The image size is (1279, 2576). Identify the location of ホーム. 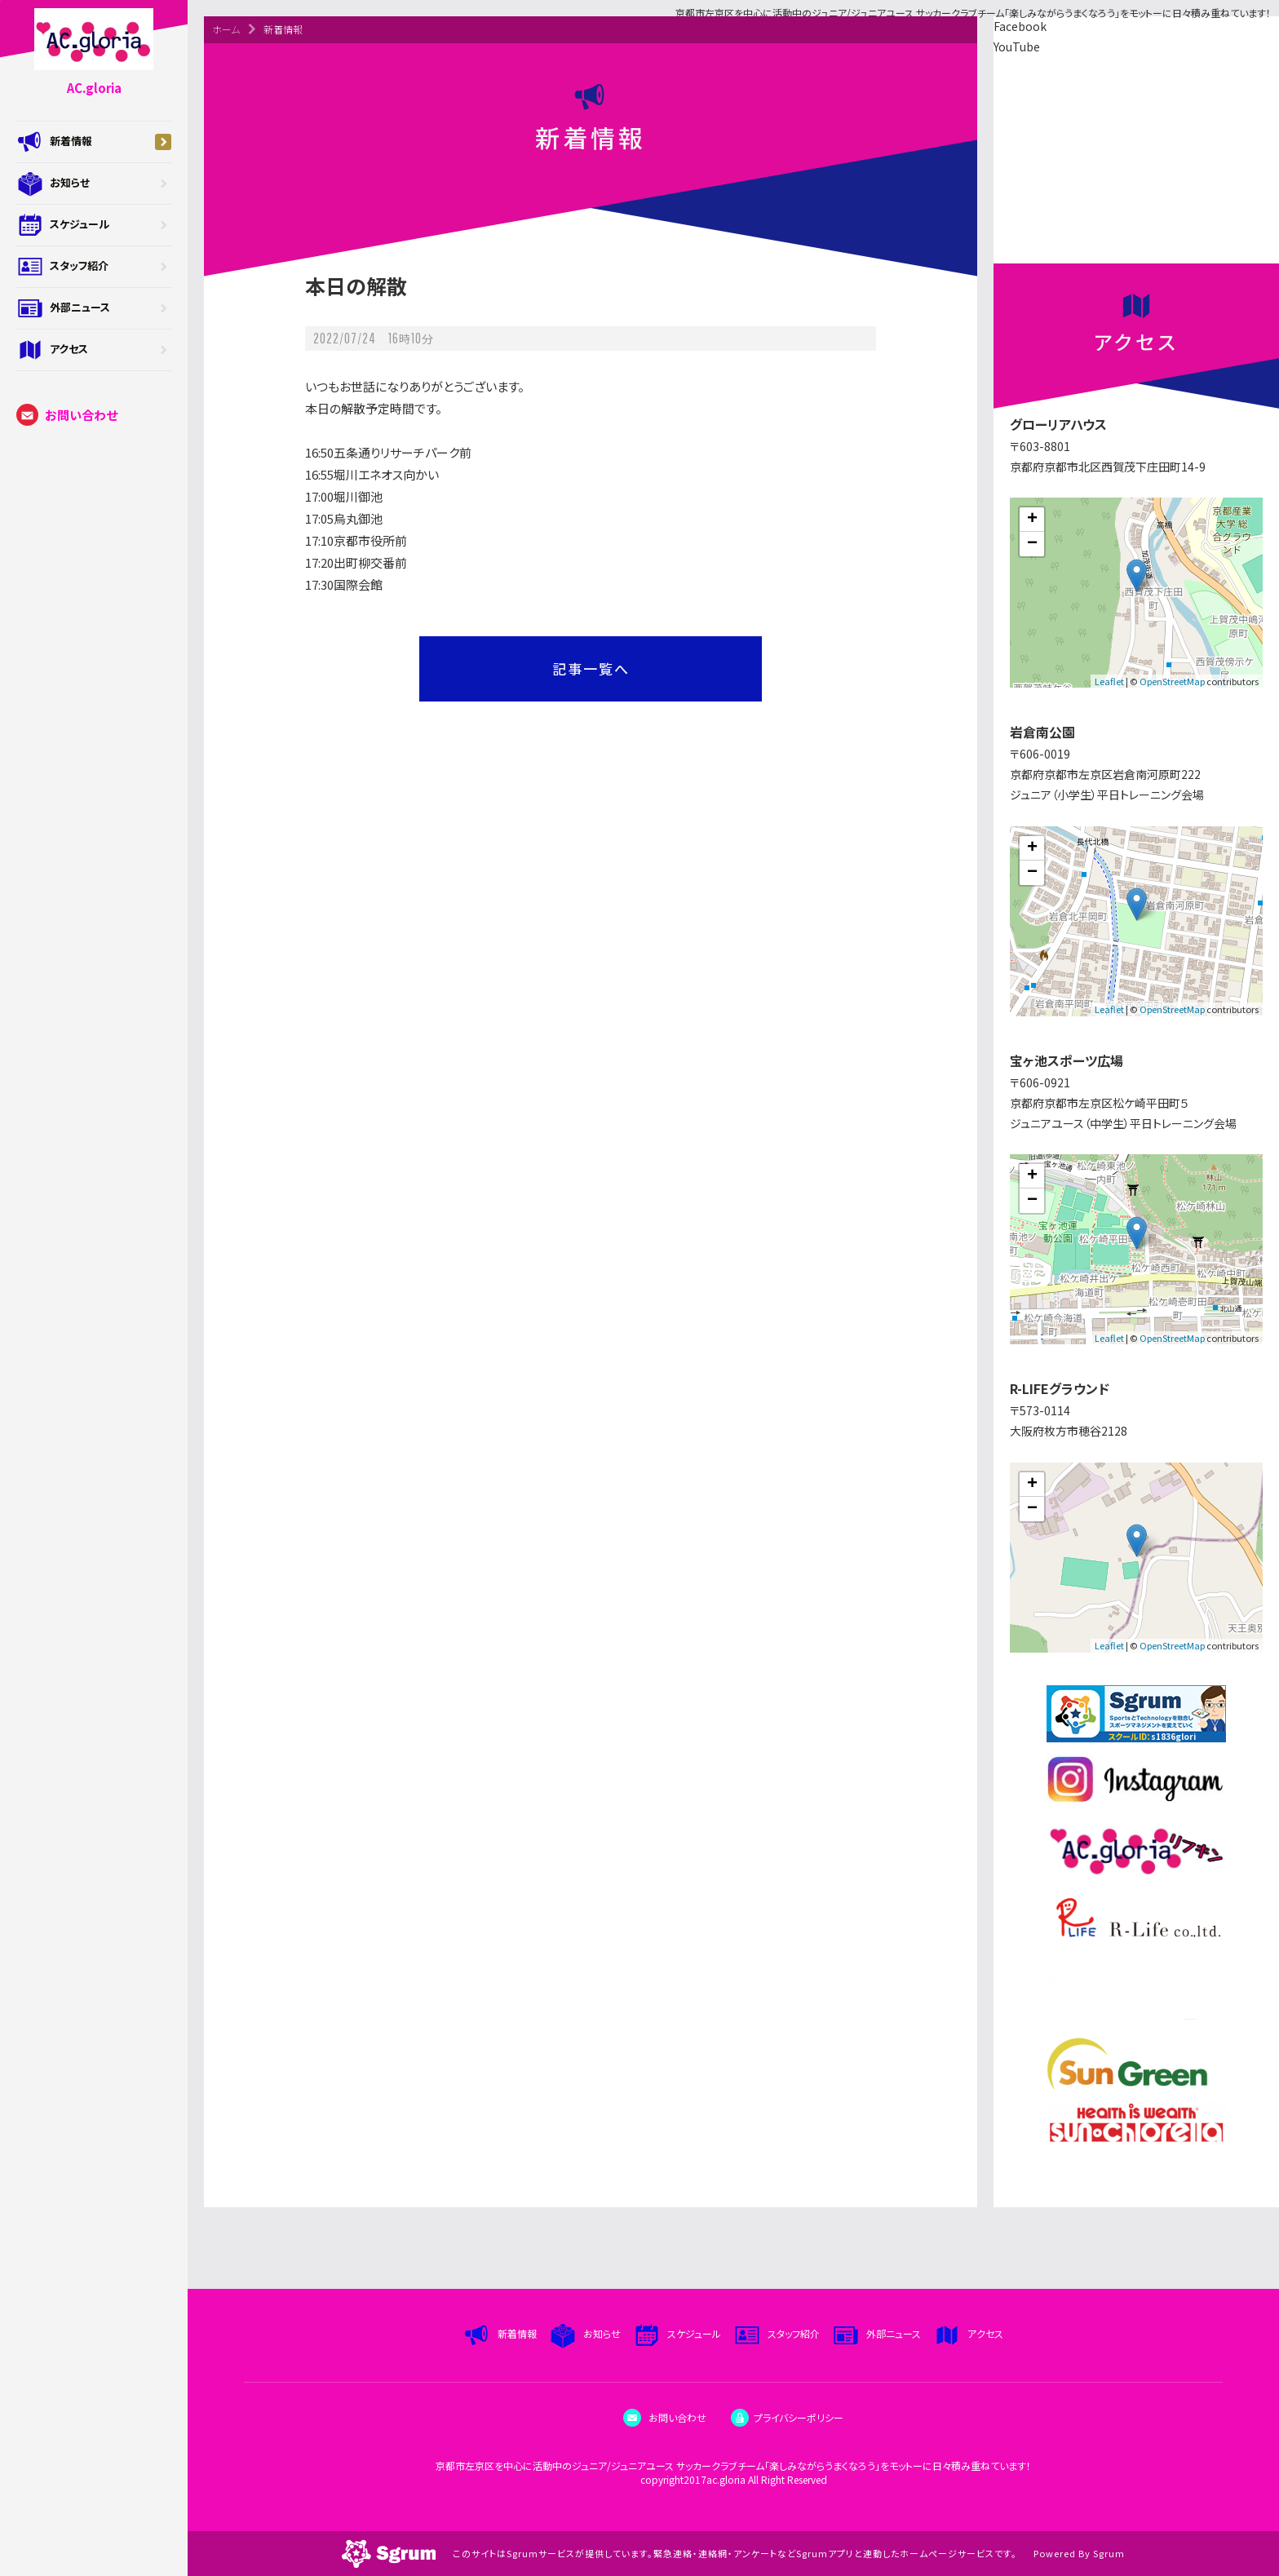
(226, 29).